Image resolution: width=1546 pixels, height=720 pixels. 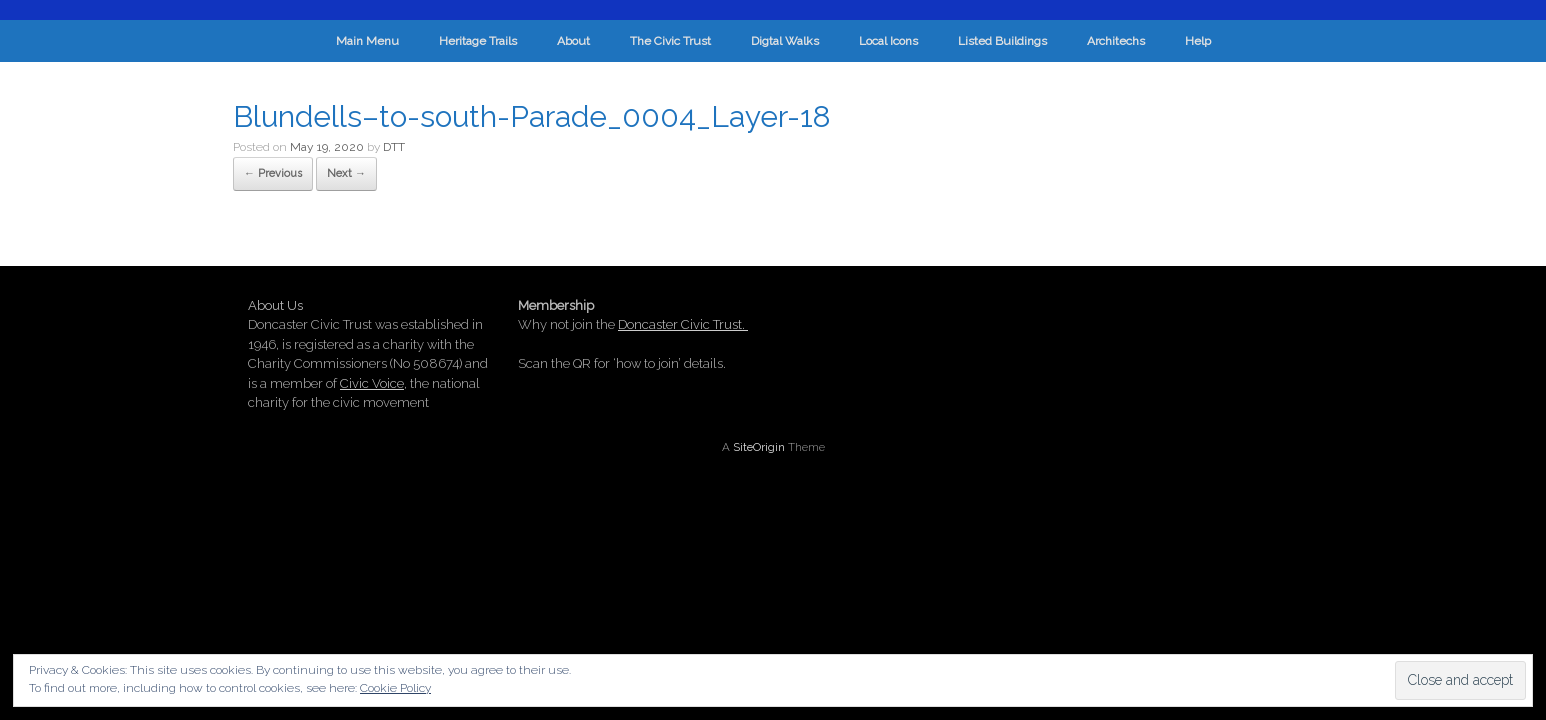 What do you see at coordinates (367, 41) in the screenshot?
I see `Main Menu` at bounding box center [367, 41].